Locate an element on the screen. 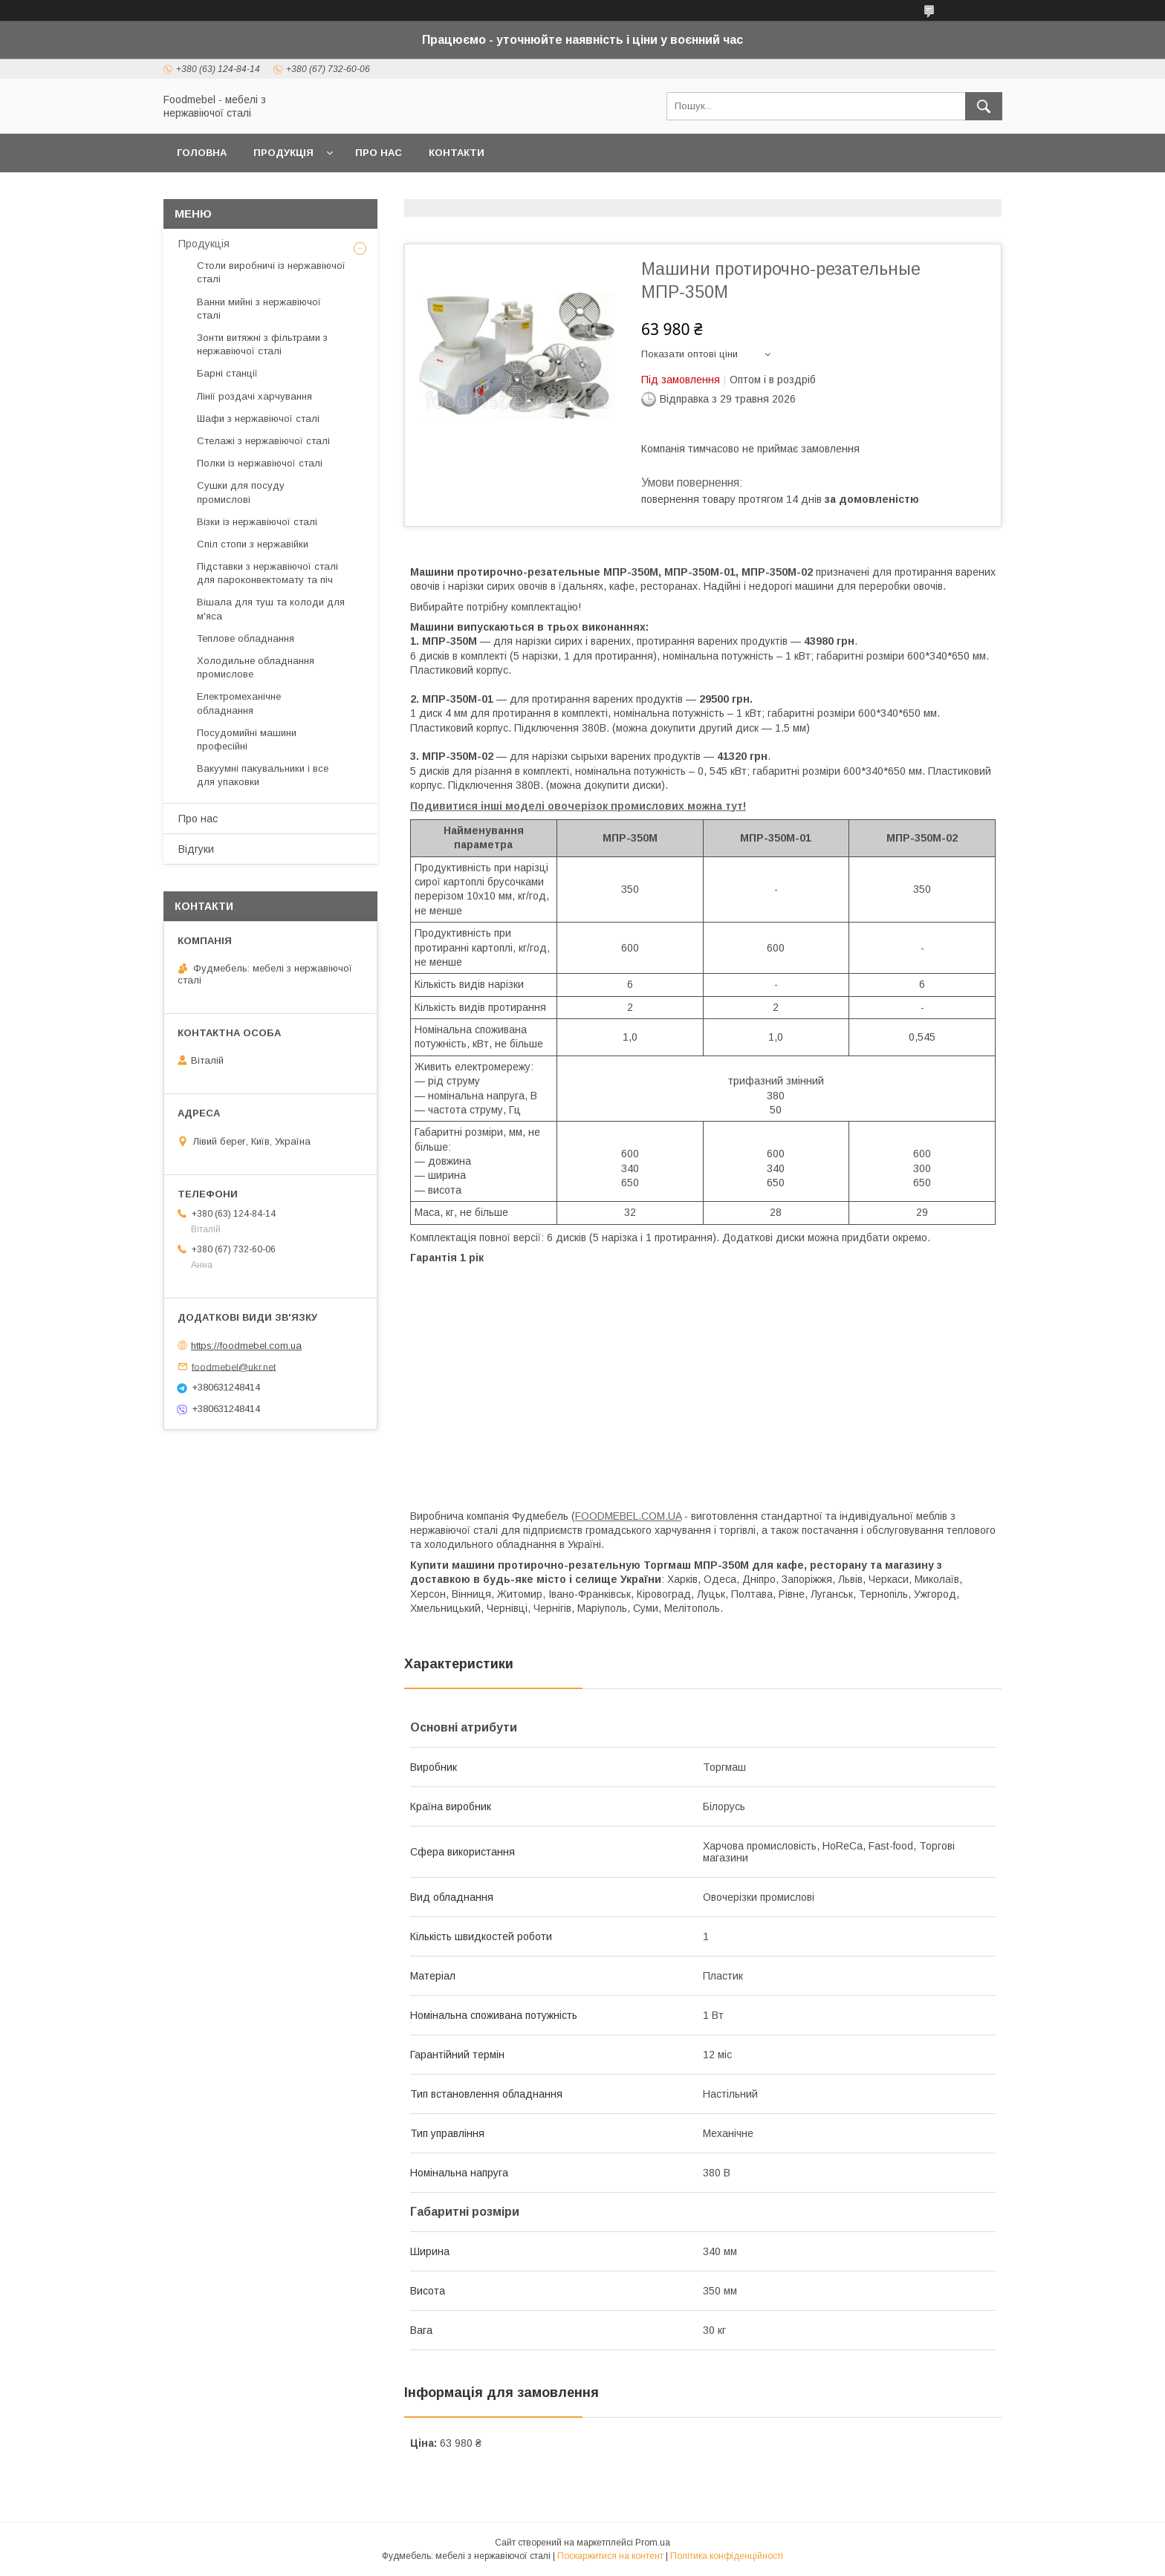 This screenshot has height=2576, width=1165. Барні станції is located at coordinates (227, 373).